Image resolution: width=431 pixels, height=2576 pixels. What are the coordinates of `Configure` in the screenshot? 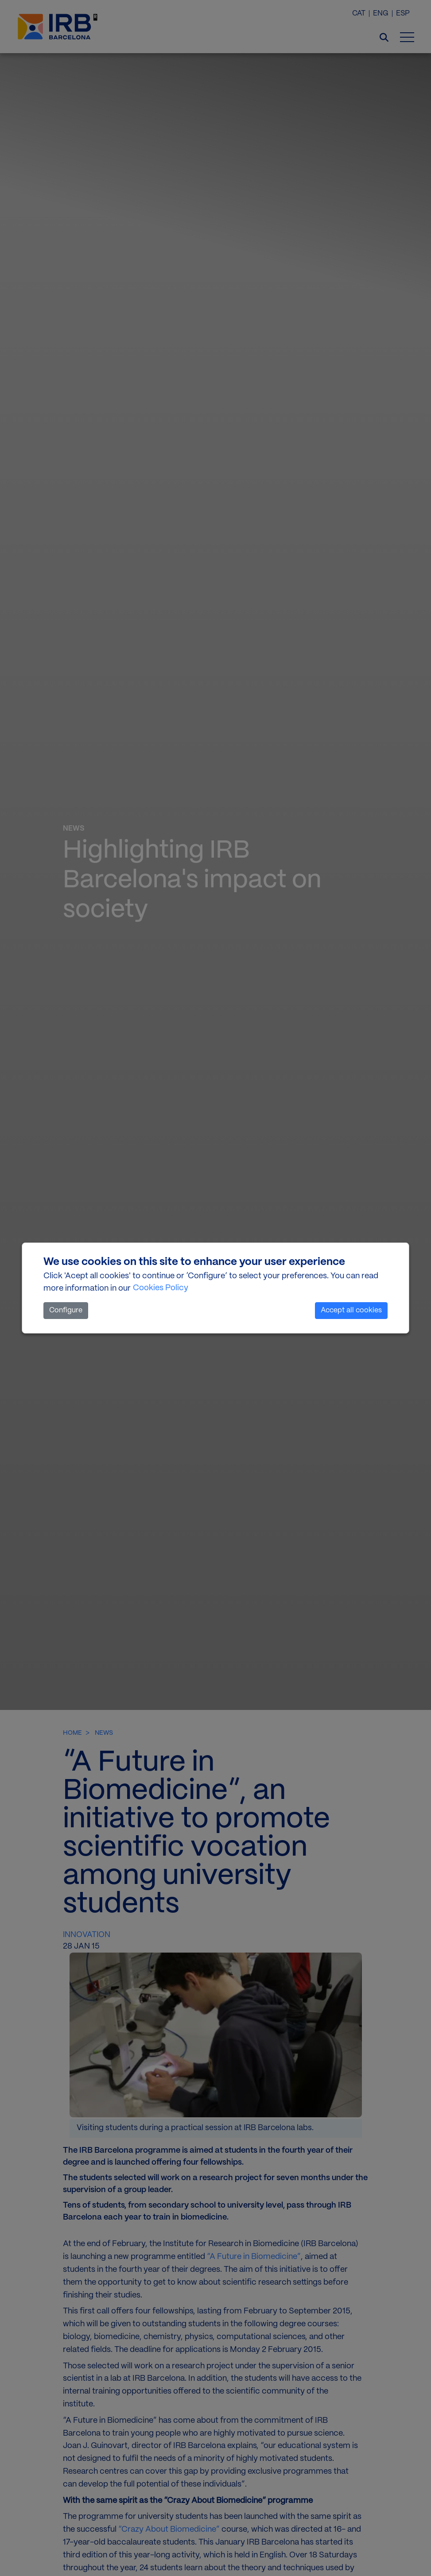 It's located at (65, 1310).